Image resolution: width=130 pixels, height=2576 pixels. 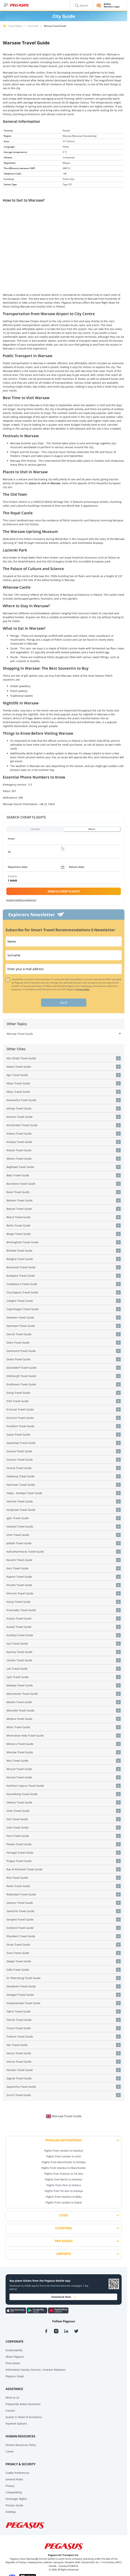 What do you see at coordinates (83, 989) in the screenshot?
I see `Privacy Rules` at bounding box center [83, 989].